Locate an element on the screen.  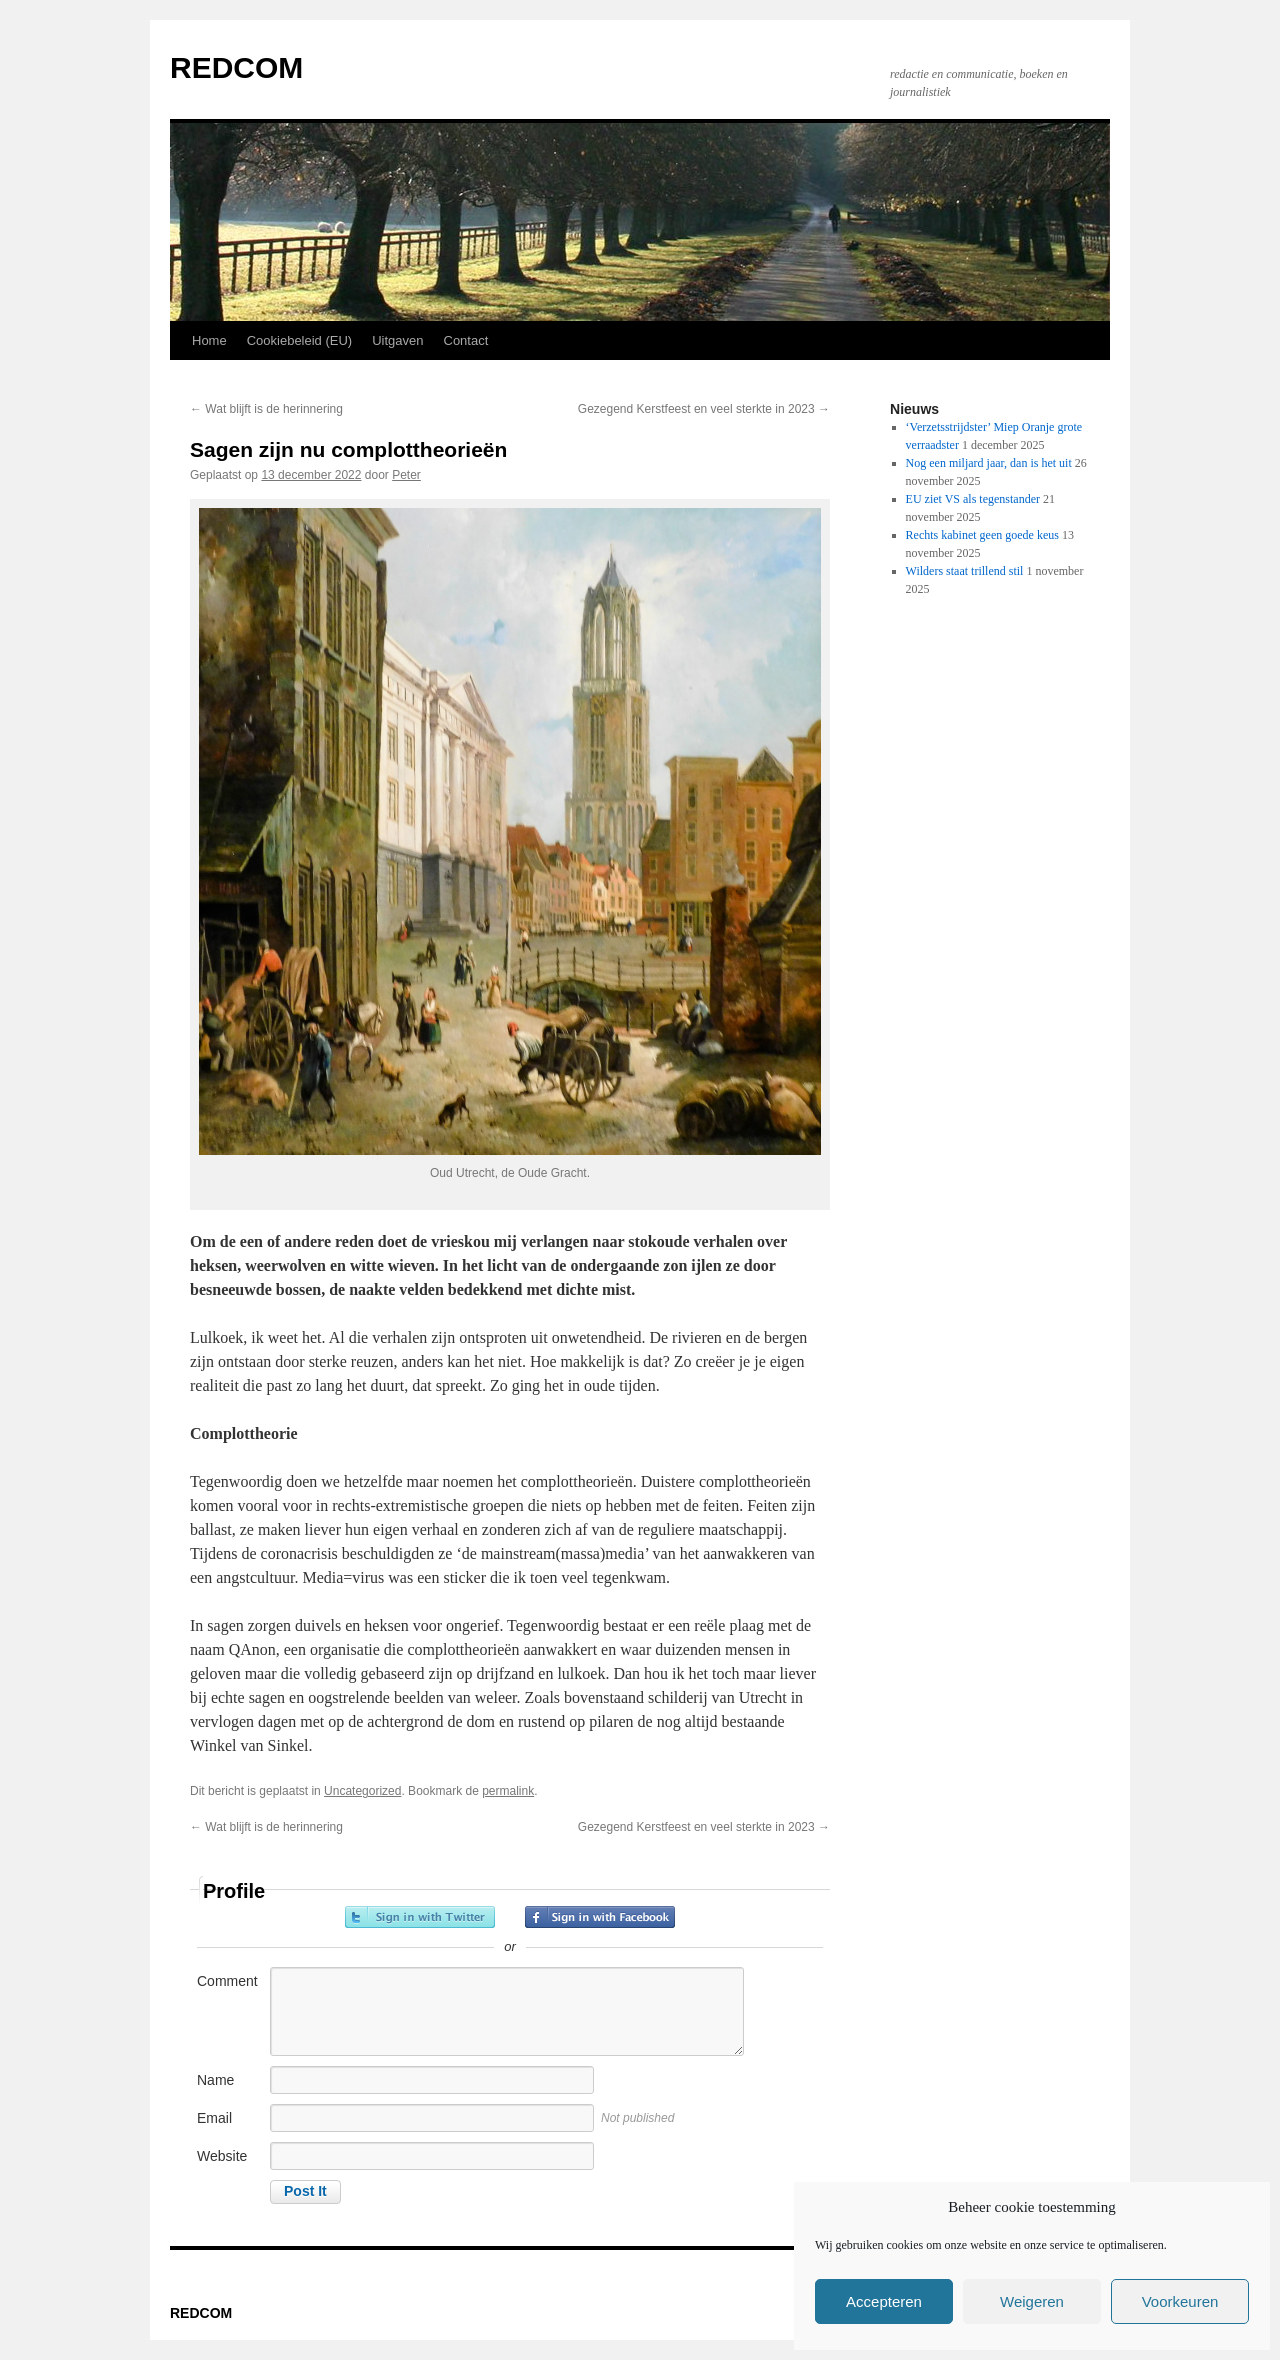
Voorkeuren is located at coordinates (1180, 2301).